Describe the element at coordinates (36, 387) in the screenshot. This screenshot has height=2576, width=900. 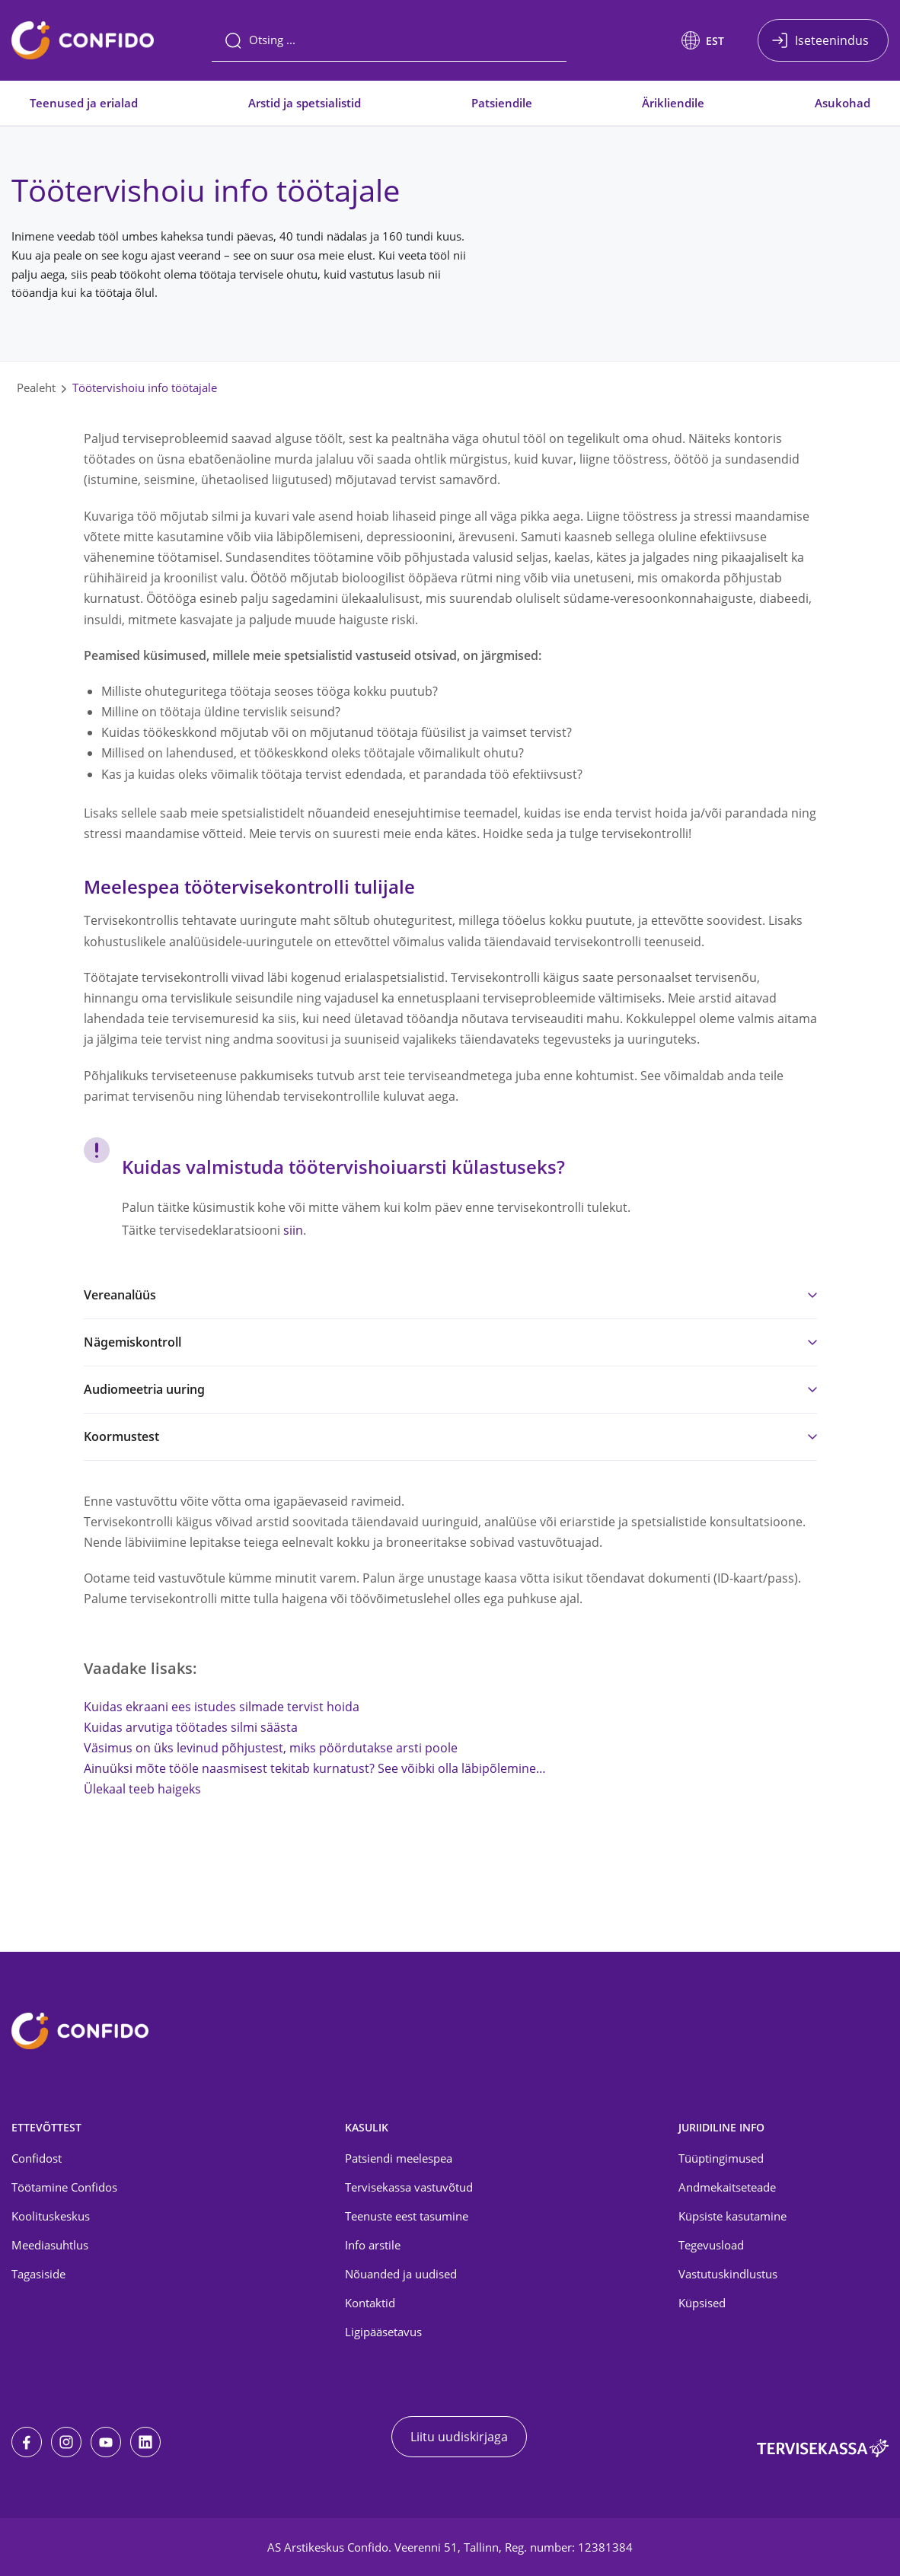
I see `Pealeht` at that location.